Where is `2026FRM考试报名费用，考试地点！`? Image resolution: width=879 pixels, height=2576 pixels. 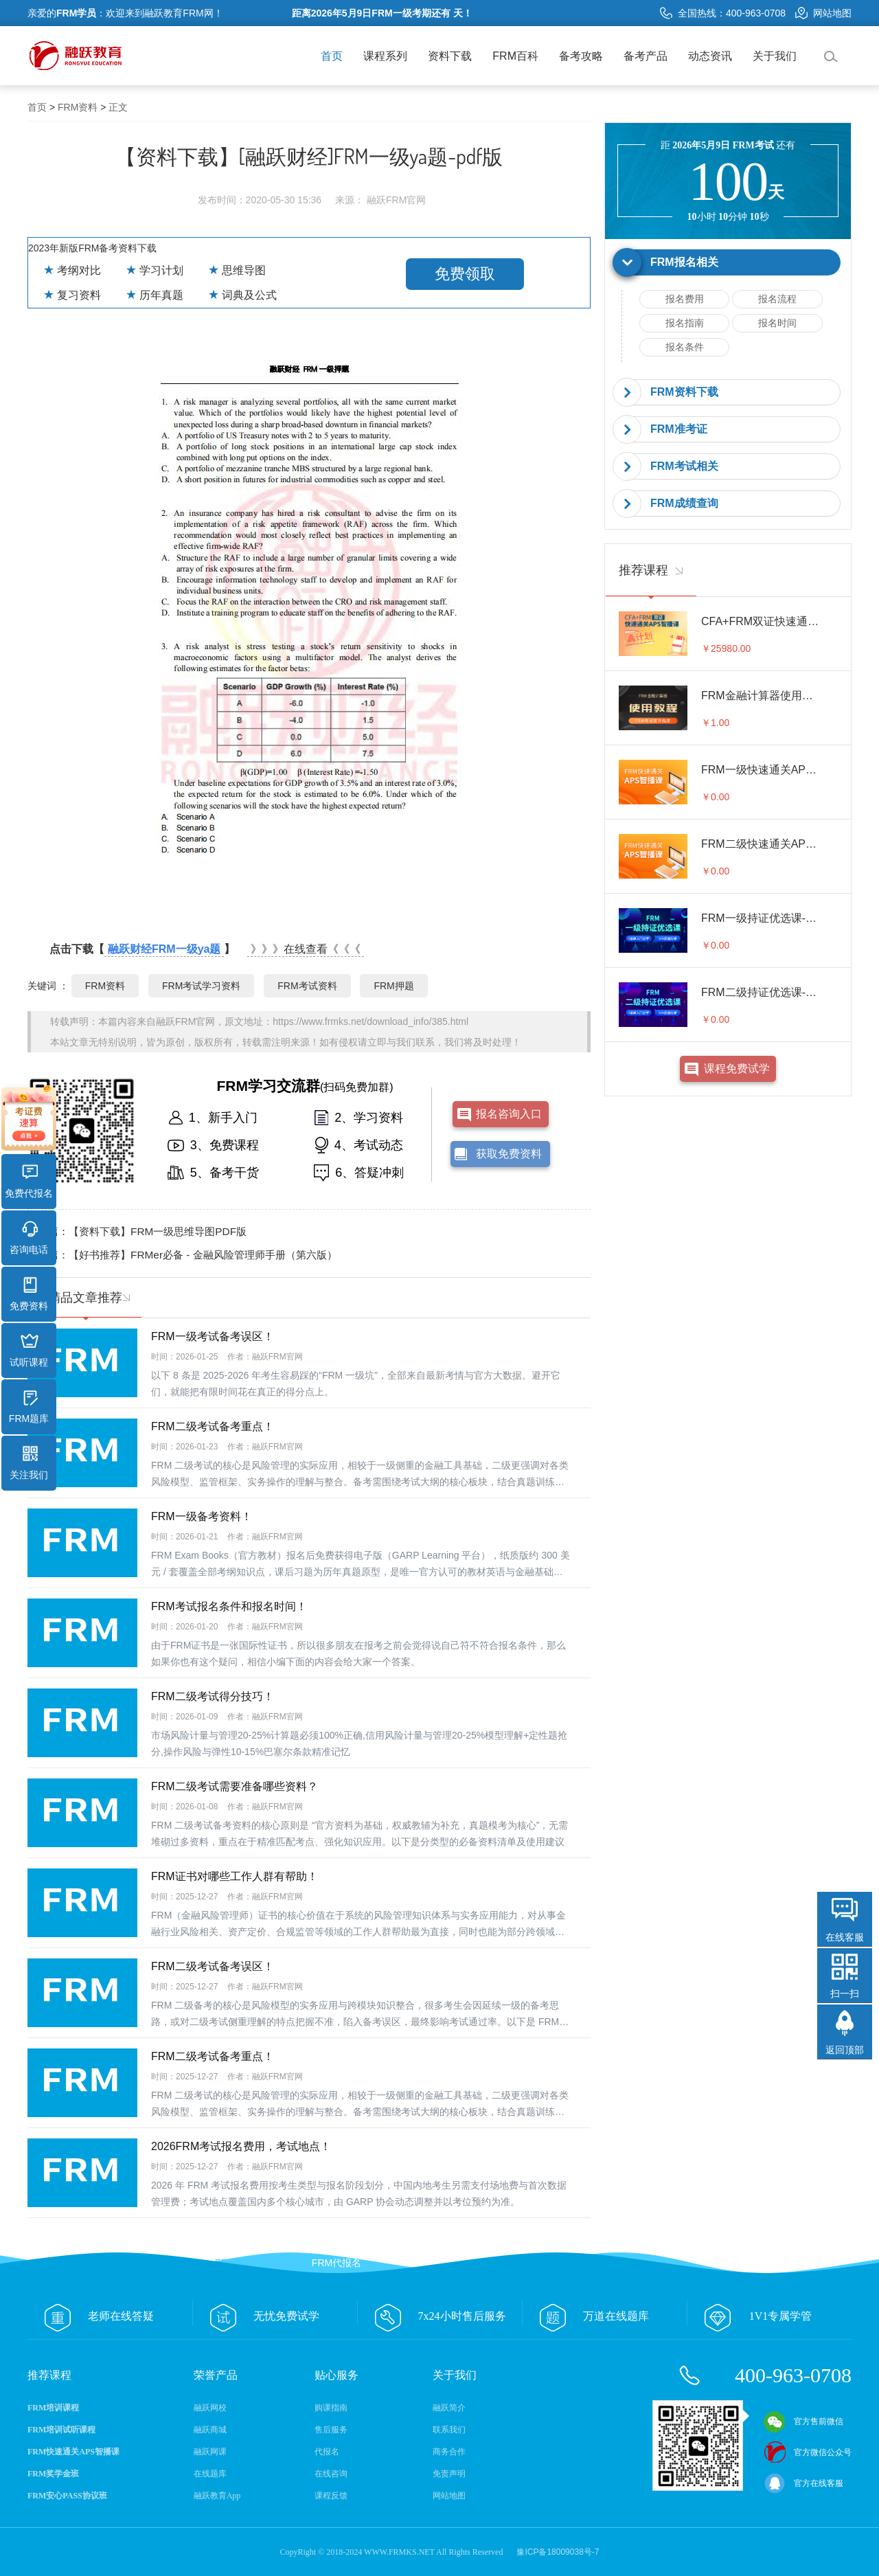 2026FRM考试报名费用，考试地点！ is located at coordinates (241, 2146).